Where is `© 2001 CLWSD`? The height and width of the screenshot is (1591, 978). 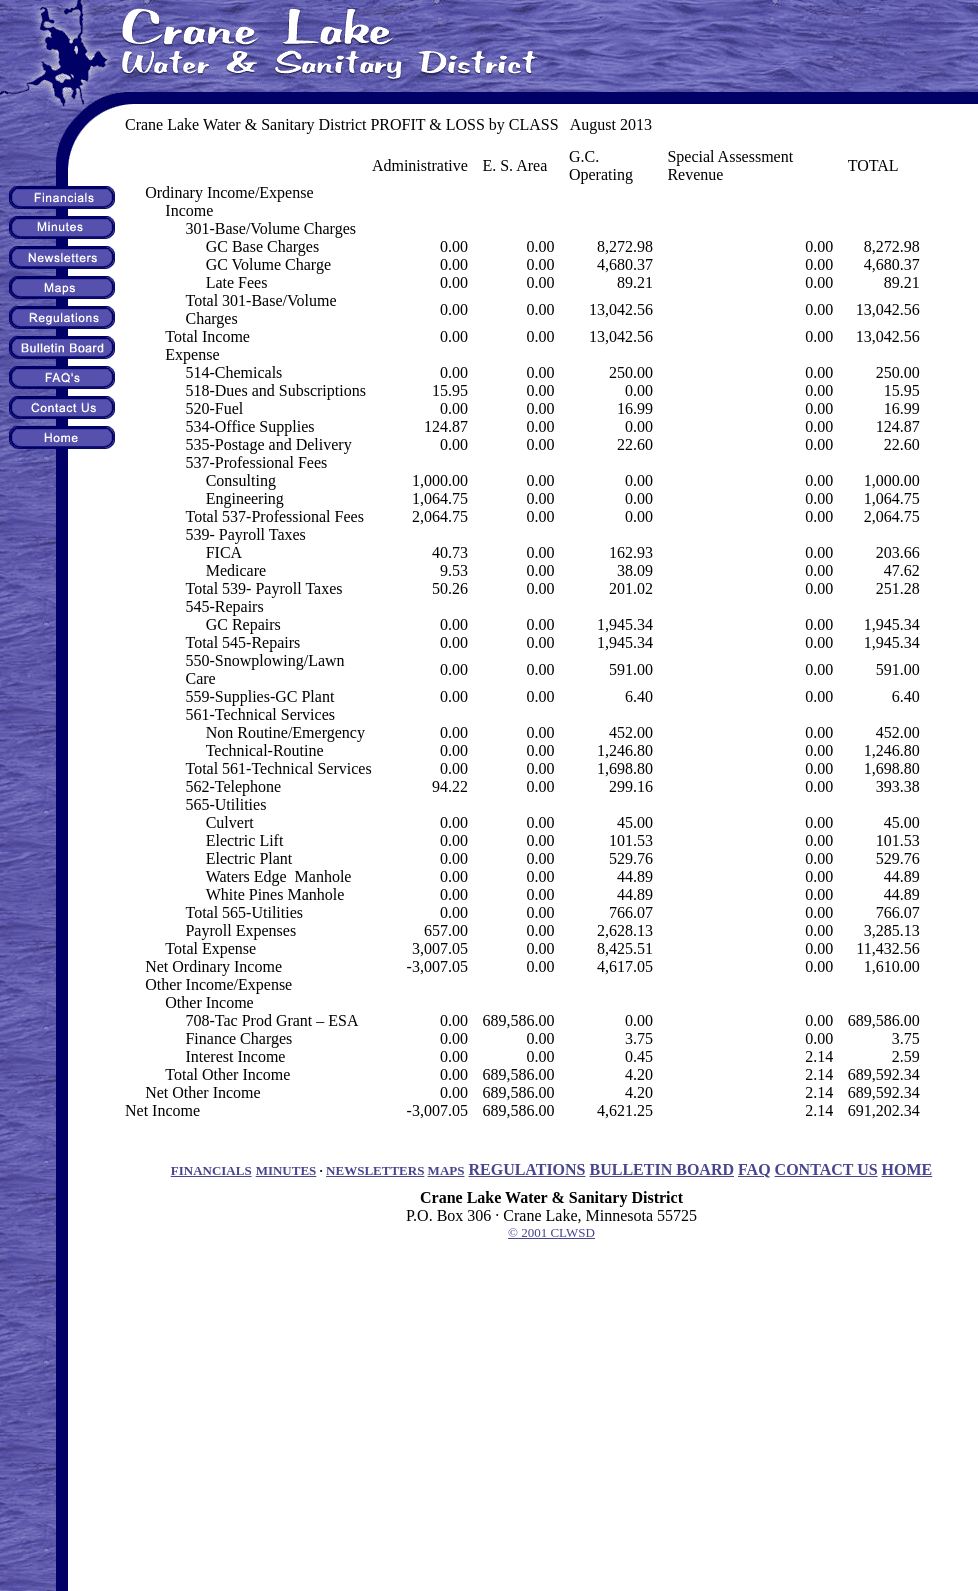 © 2001 CLWSD is located at coordinates (551, 1232).